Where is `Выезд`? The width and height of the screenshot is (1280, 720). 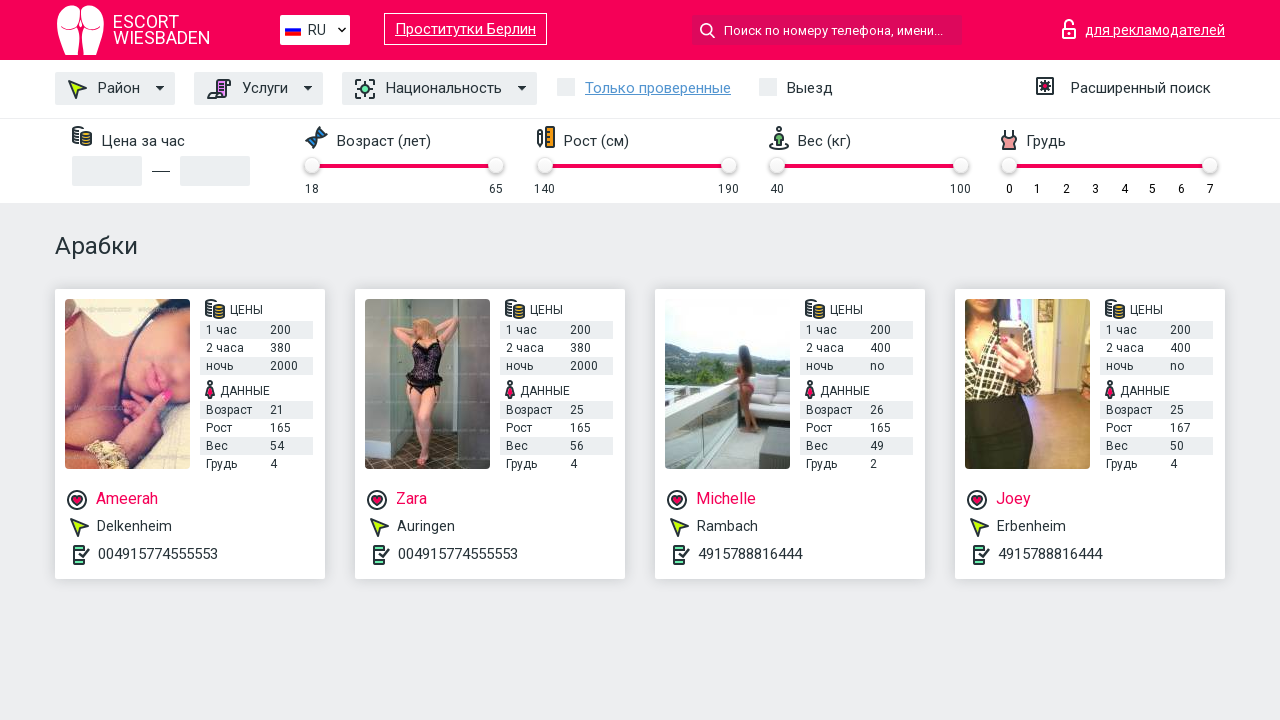
Выезд is located at coordinates (810, 88).